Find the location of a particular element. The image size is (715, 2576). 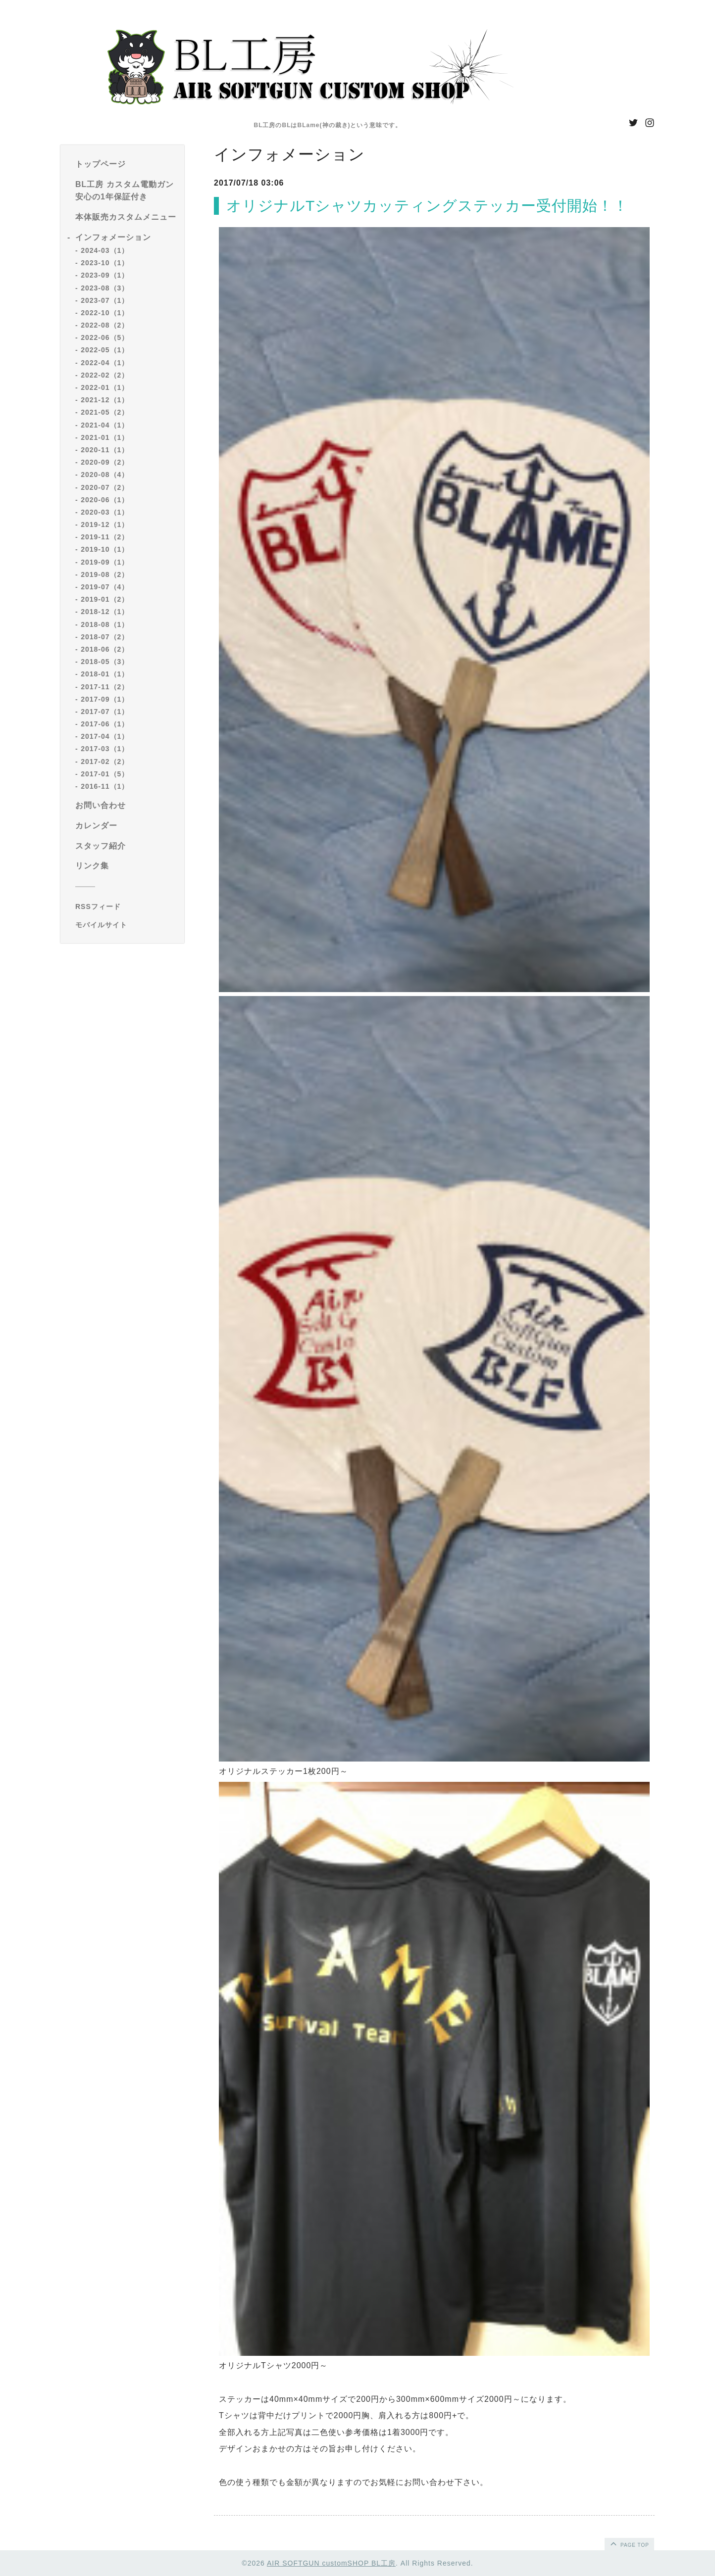

2020-03（1） is located at coordinates (105, 512).